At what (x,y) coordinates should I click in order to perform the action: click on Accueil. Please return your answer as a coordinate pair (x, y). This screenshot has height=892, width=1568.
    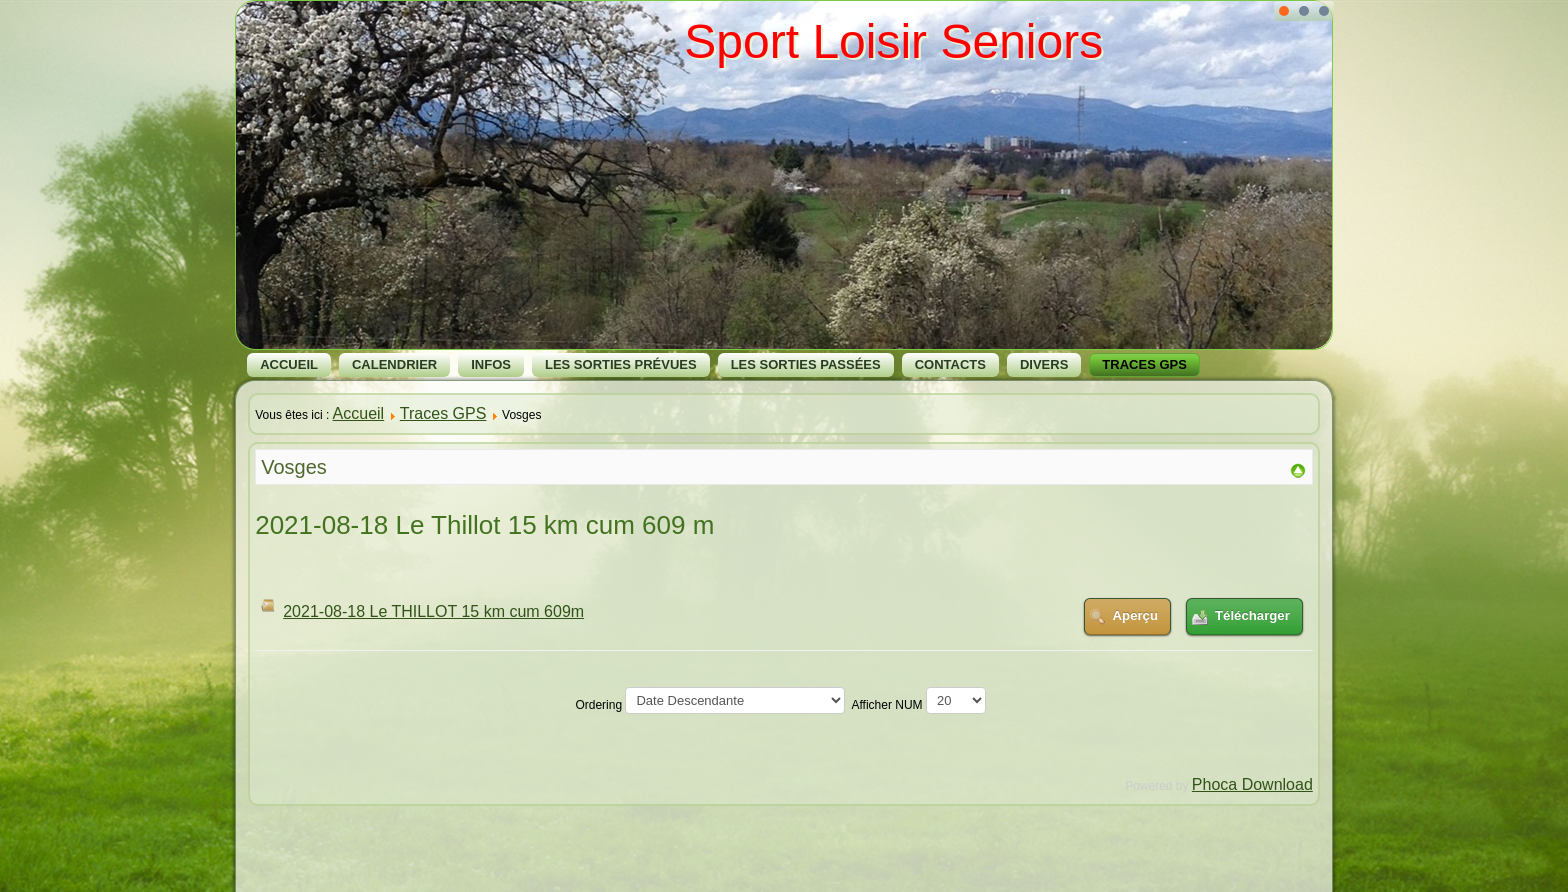
    Looking at the image, I should click on (289, 364).